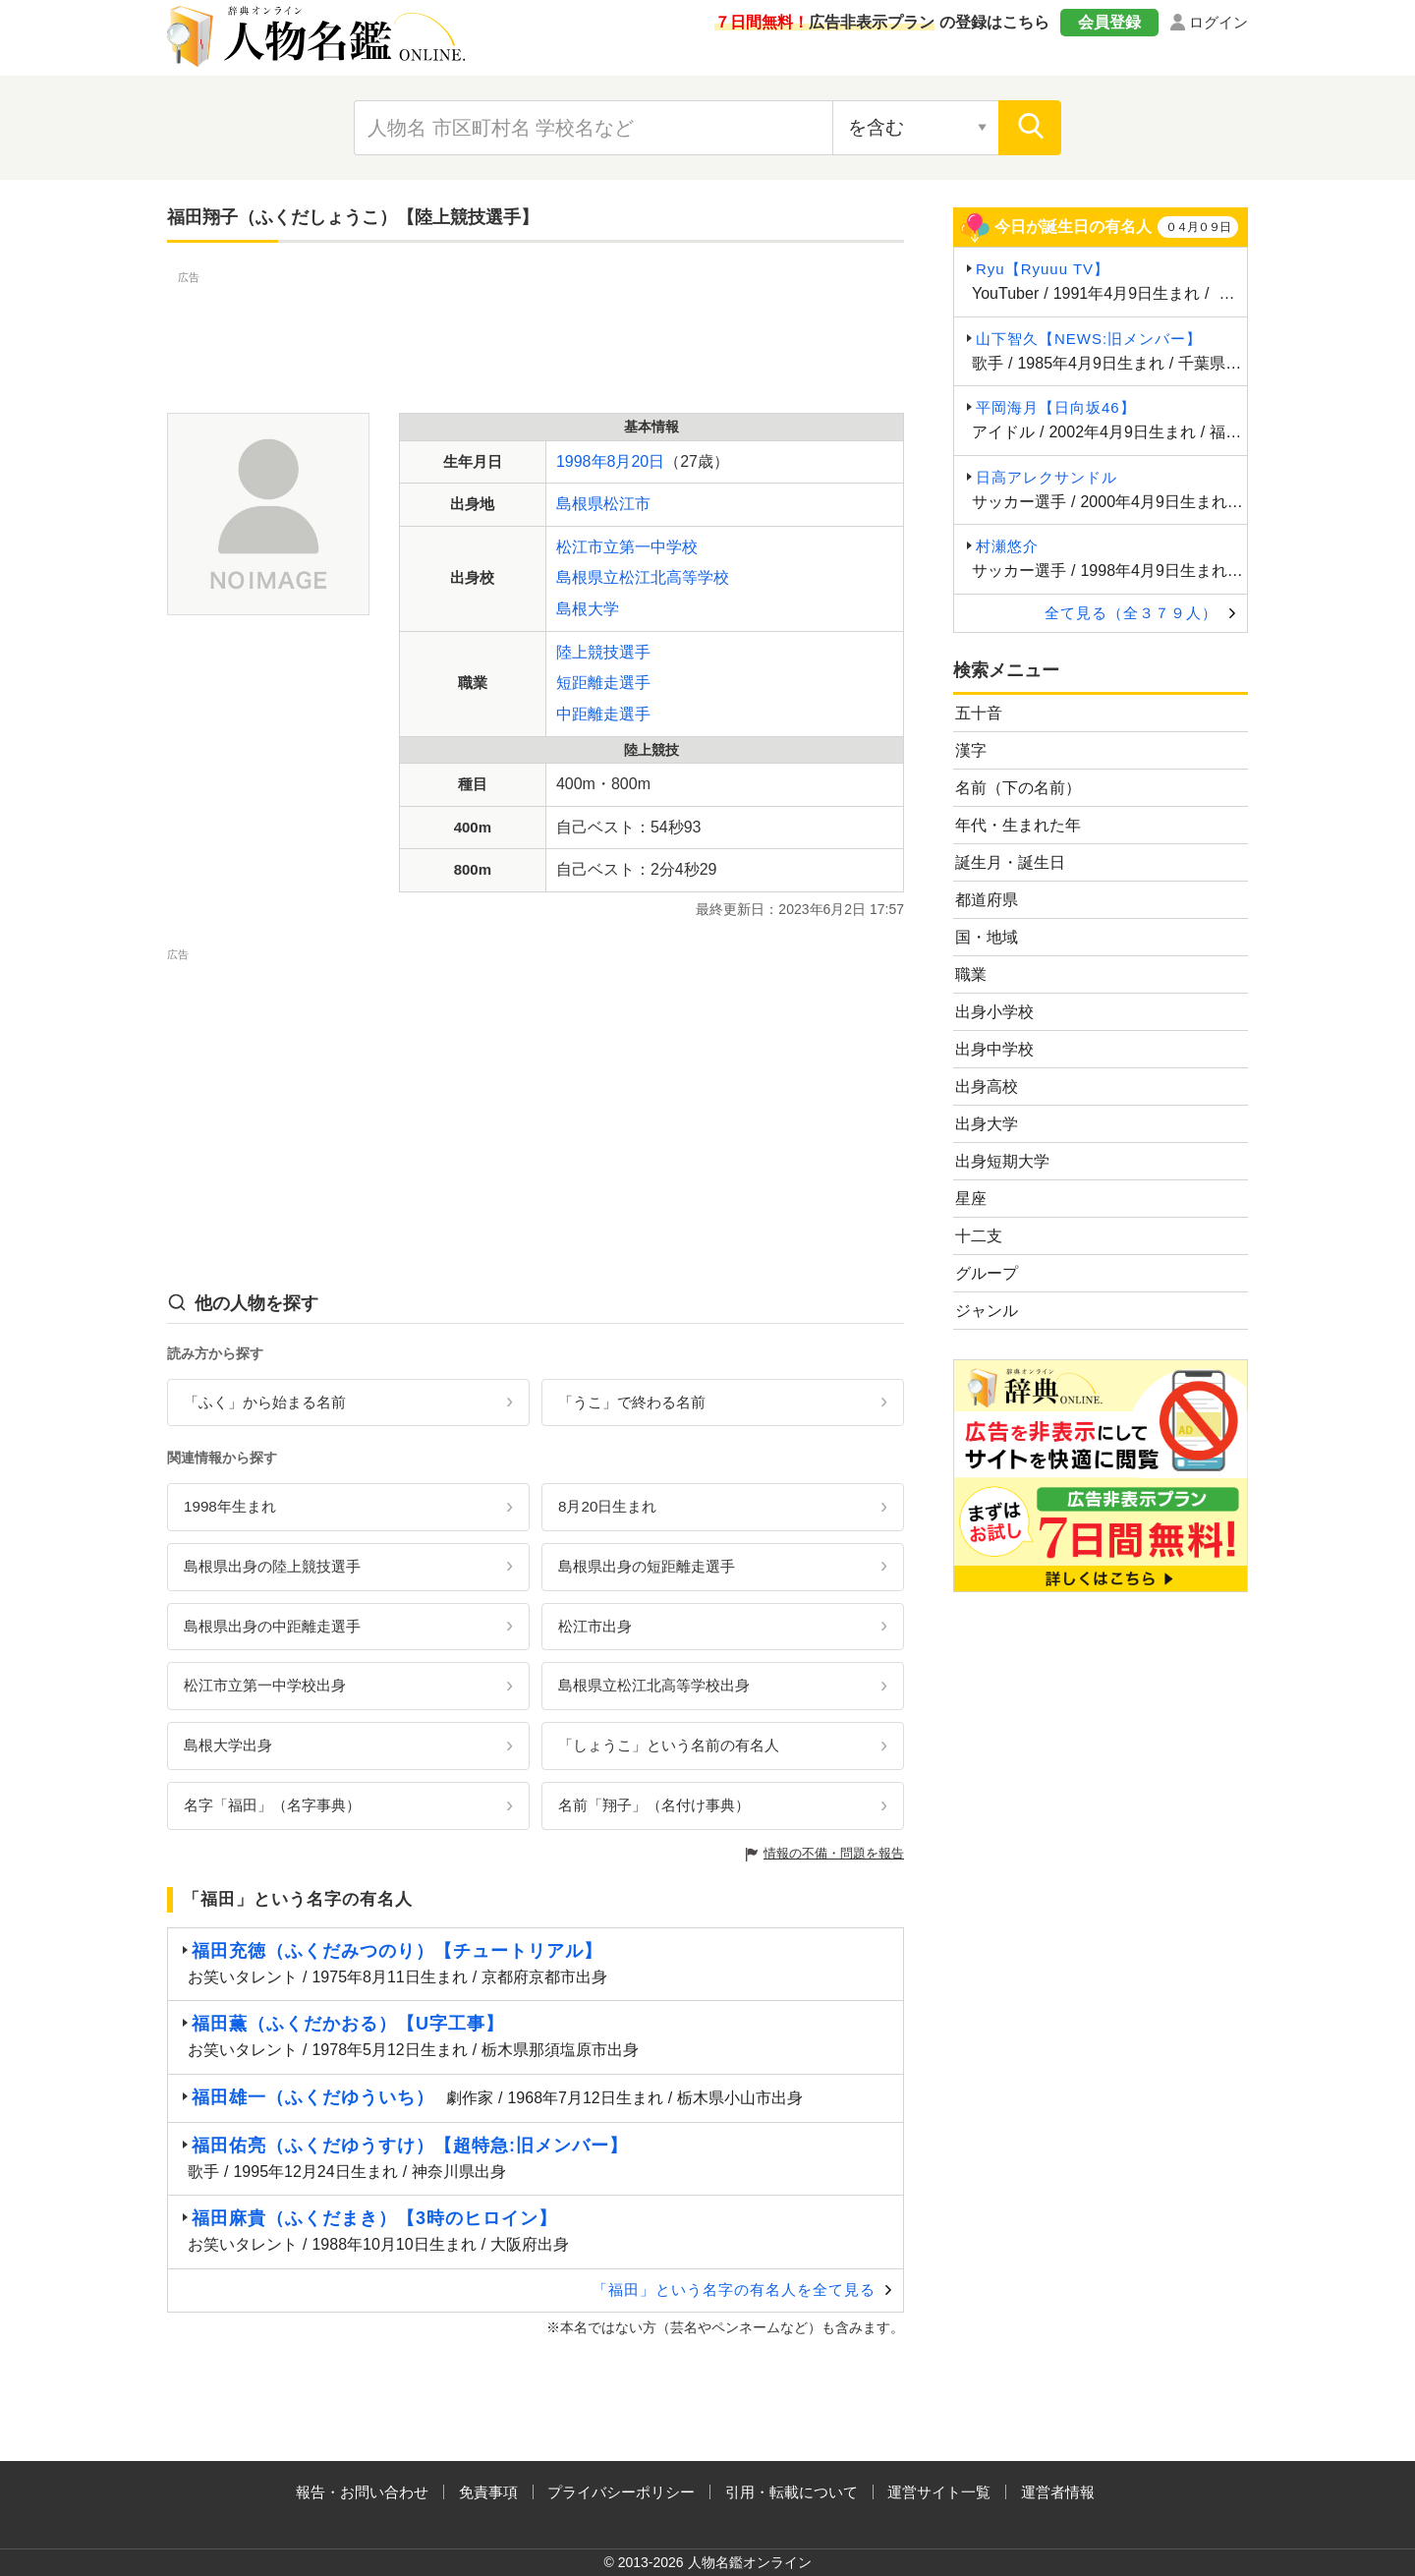 The width and height of the screenshot is (1415, 2576). What do you see at coordinates (265, 1402) in the screenshot?
I see `「ふく」から始まる名前` at bounding box center [265, 1402].